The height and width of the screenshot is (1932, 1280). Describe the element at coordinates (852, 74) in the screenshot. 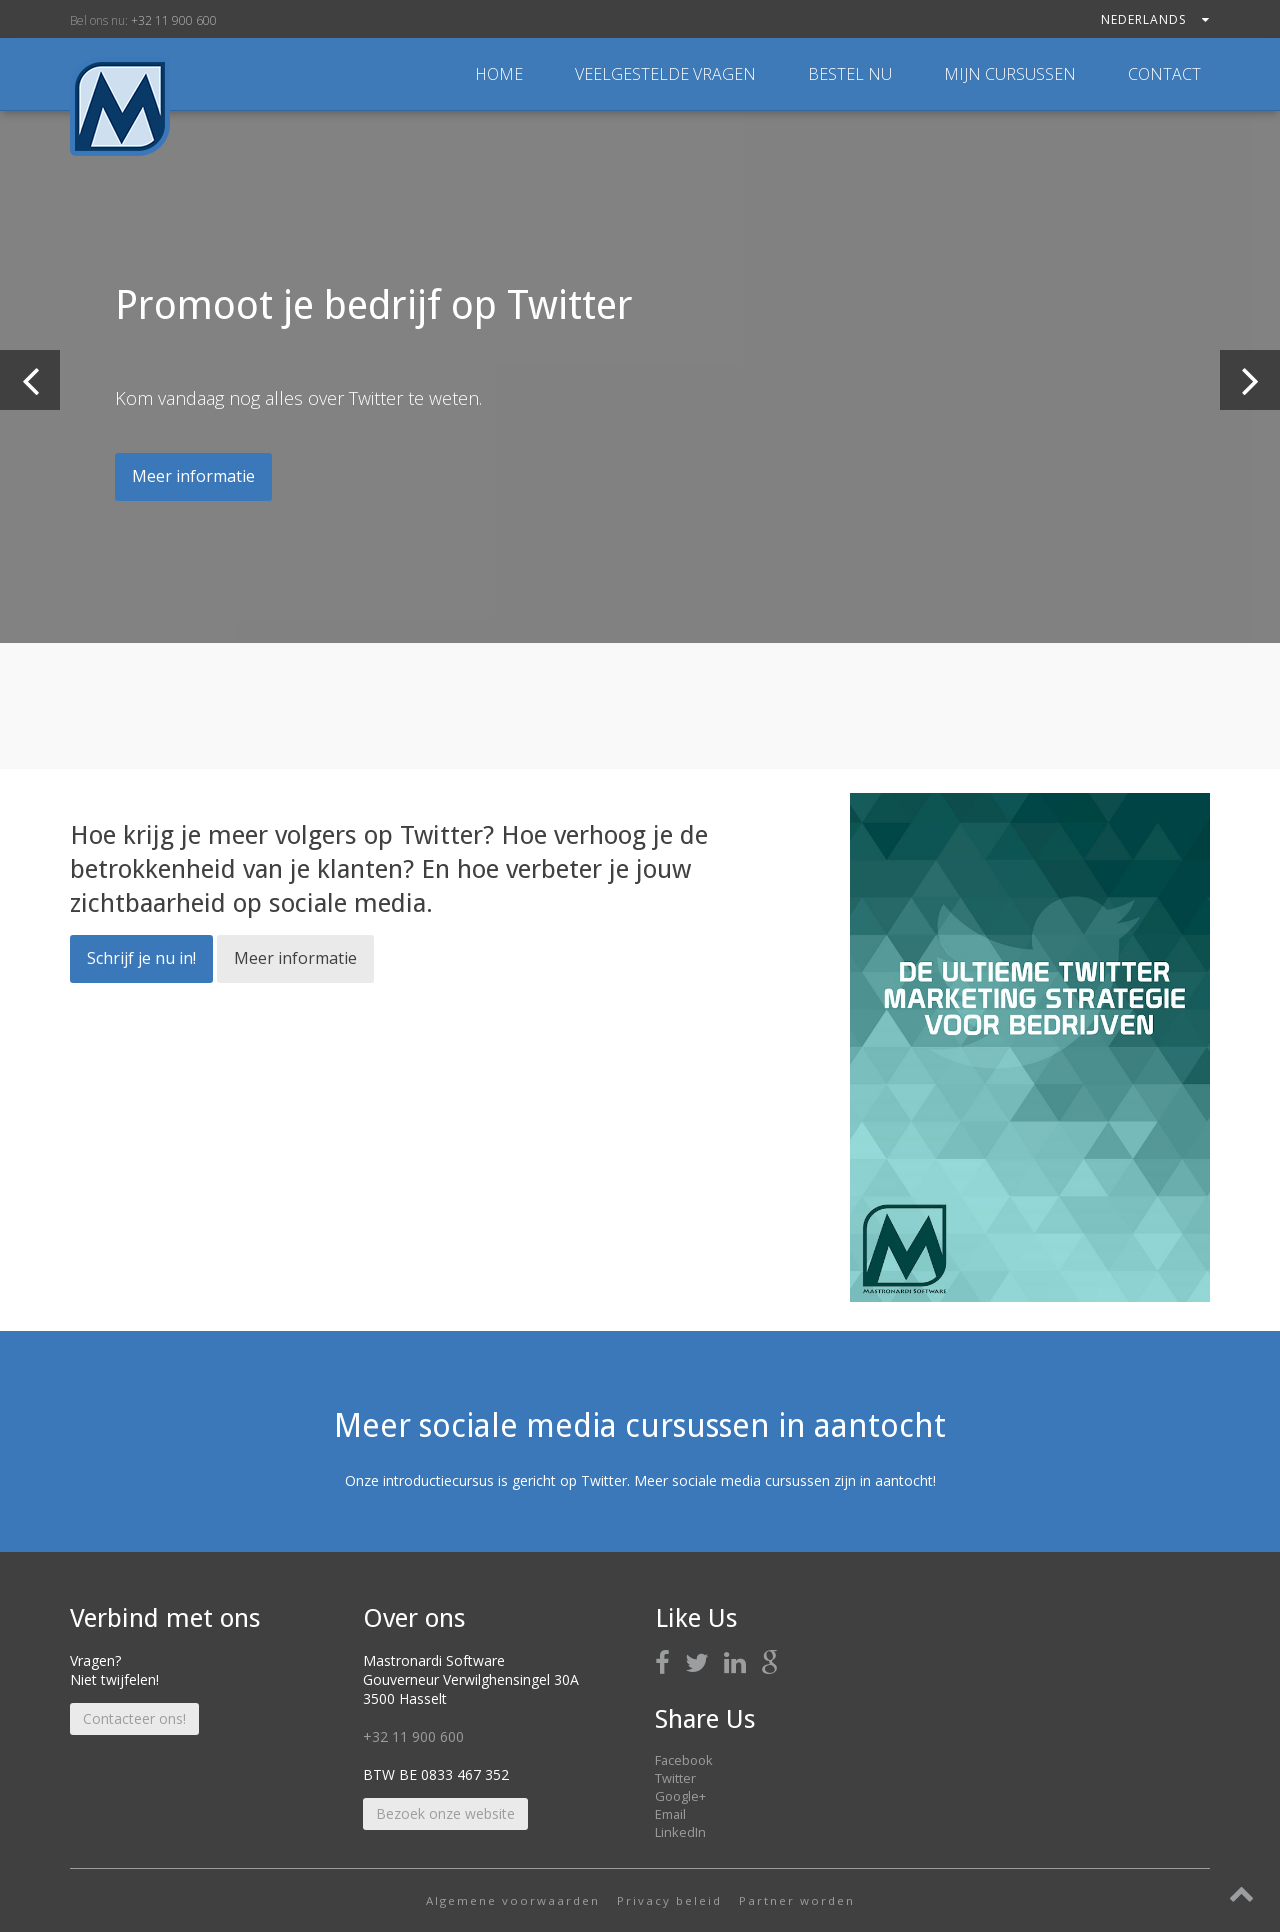

I see `Bestel nu` at that location.